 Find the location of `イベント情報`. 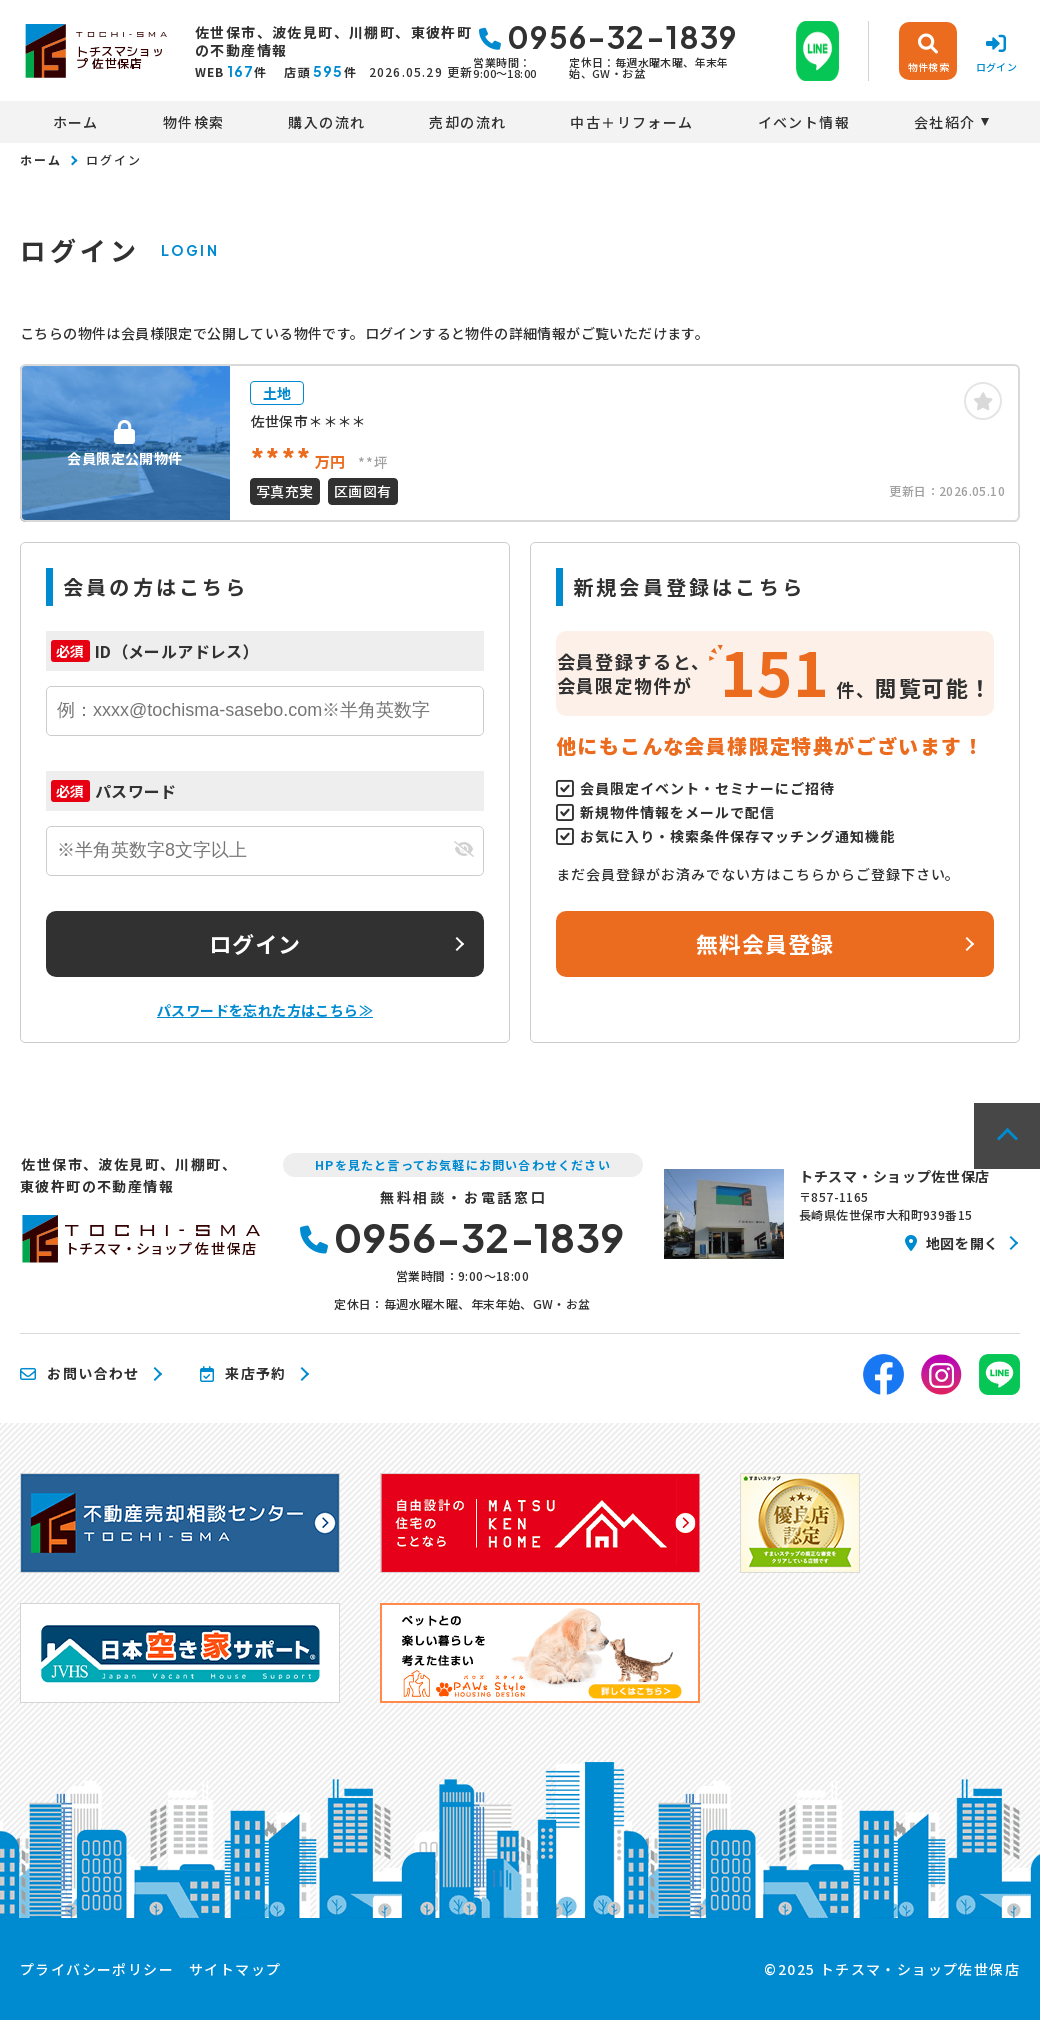

イベント情報 is located at coordinates (804, 122).